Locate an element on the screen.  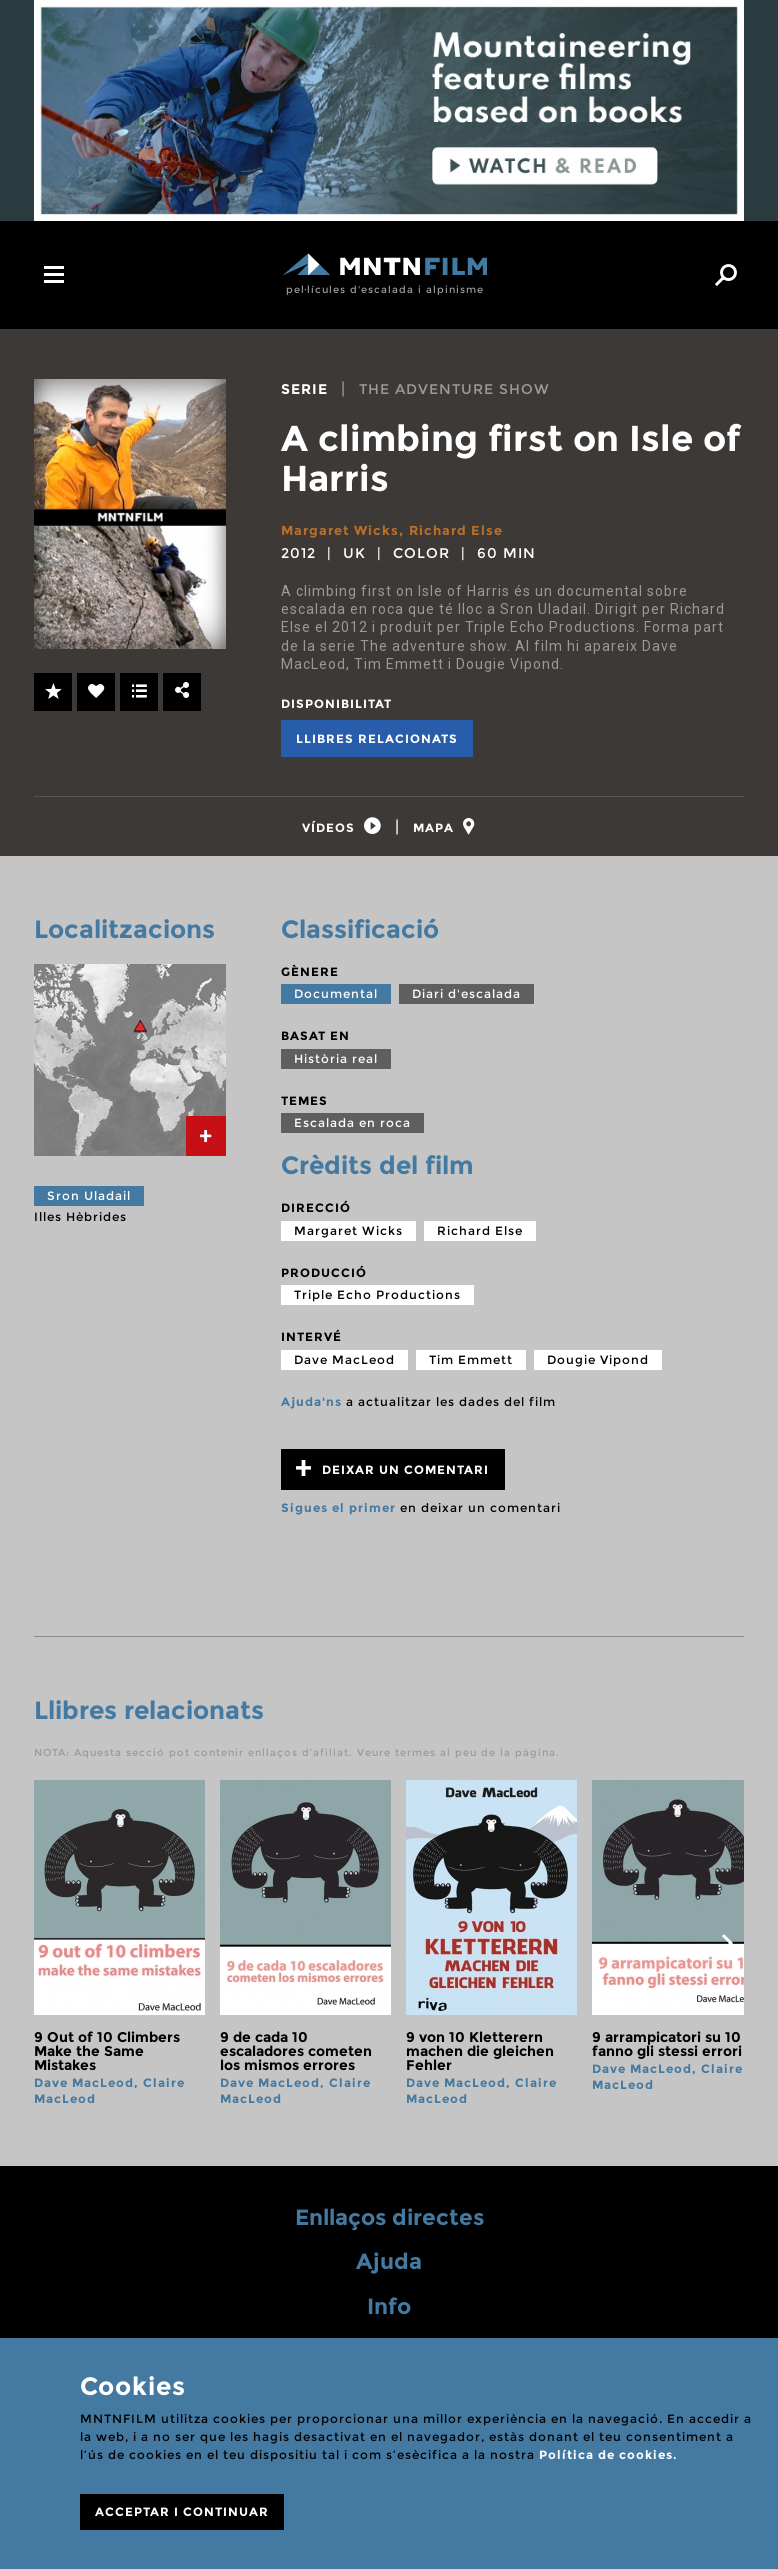
Història real is located at coordinates (336, 1067).